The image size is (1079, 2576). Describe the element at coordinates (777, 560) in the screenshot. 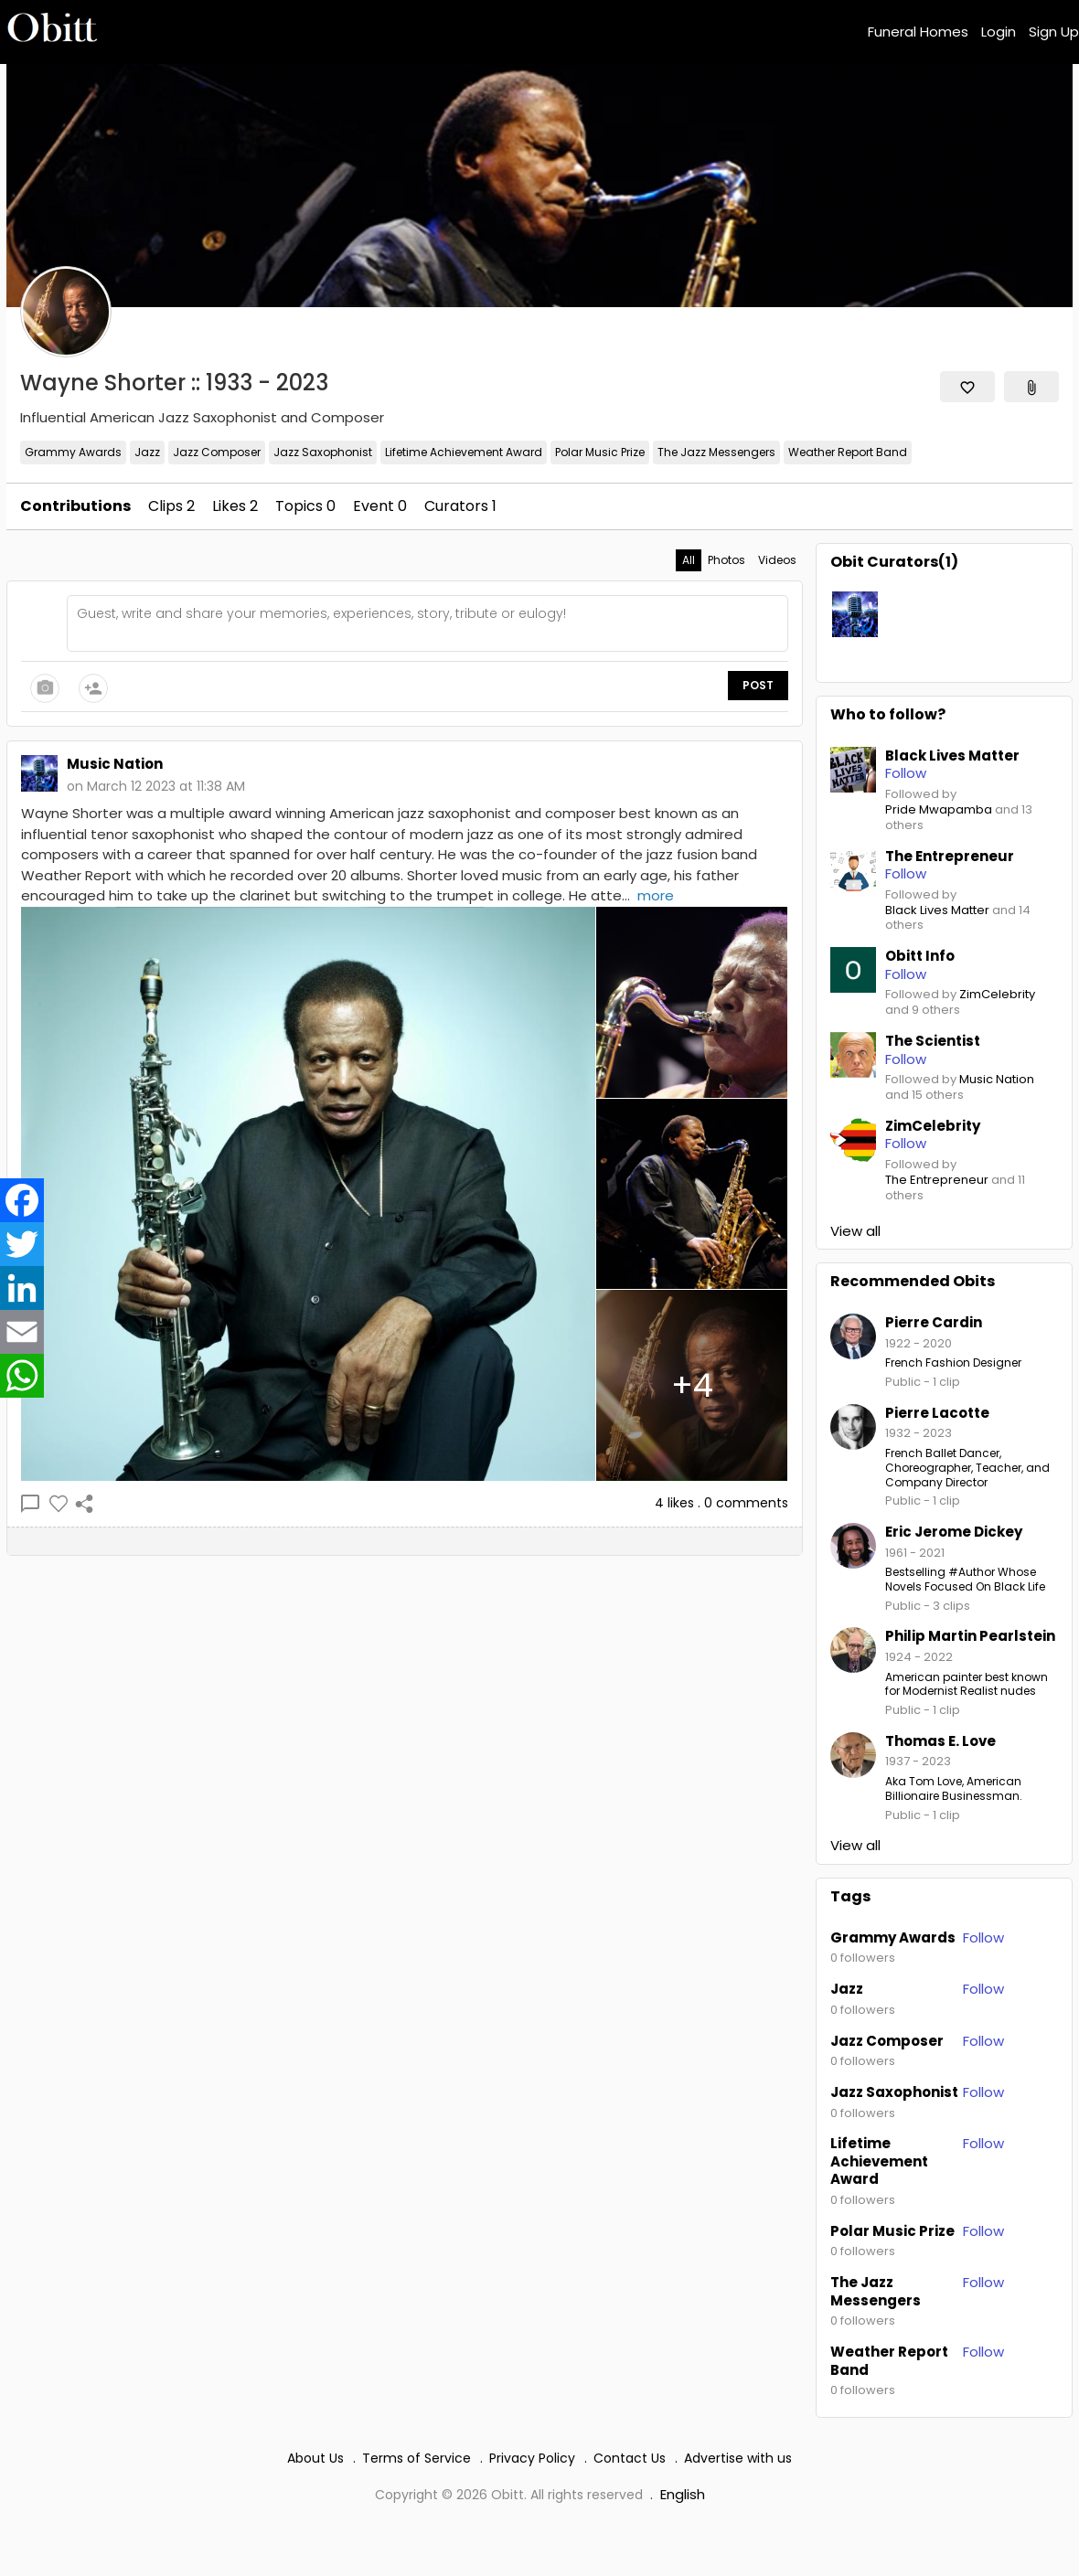

I see `Videos` at that location.